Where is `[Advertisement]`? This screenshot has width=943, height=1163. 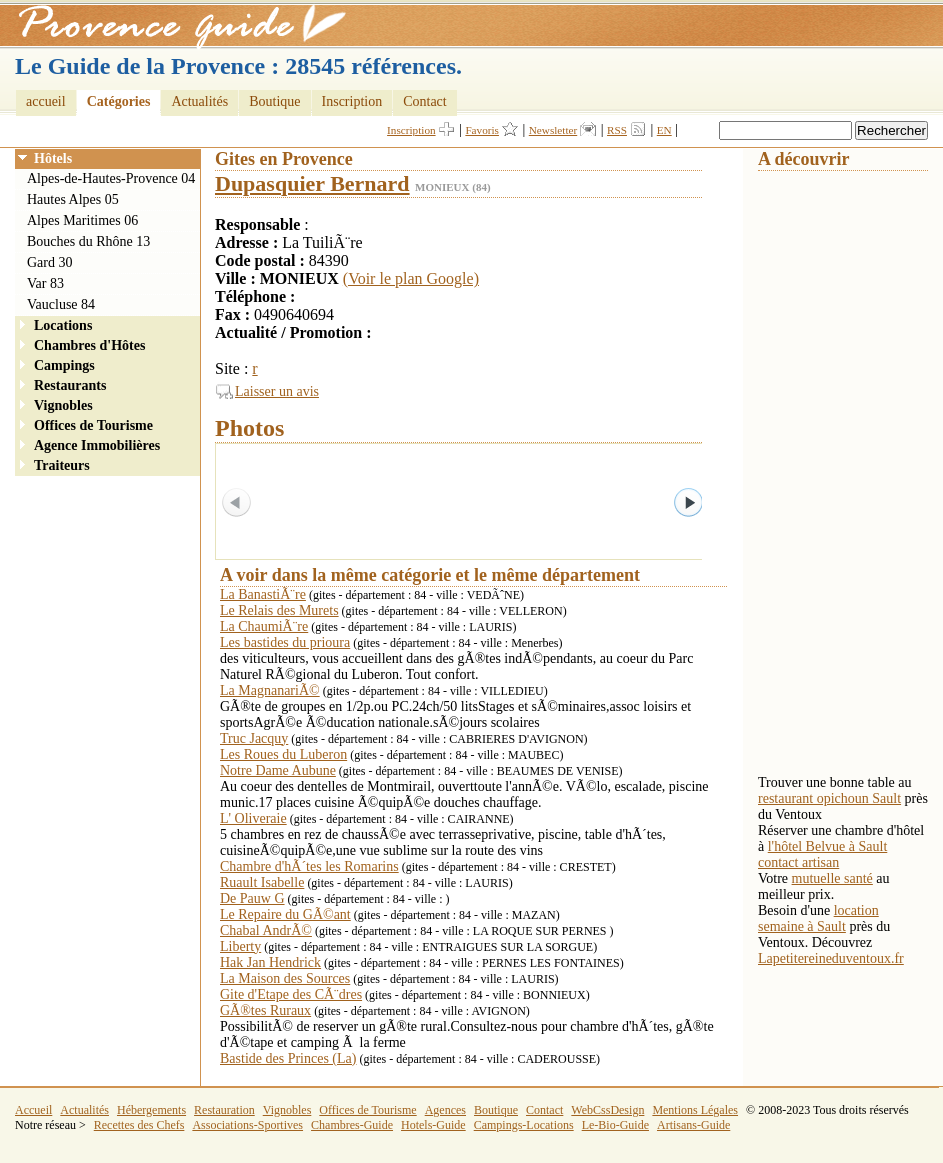 [Advertisement] is located at coordinates (838, 471).